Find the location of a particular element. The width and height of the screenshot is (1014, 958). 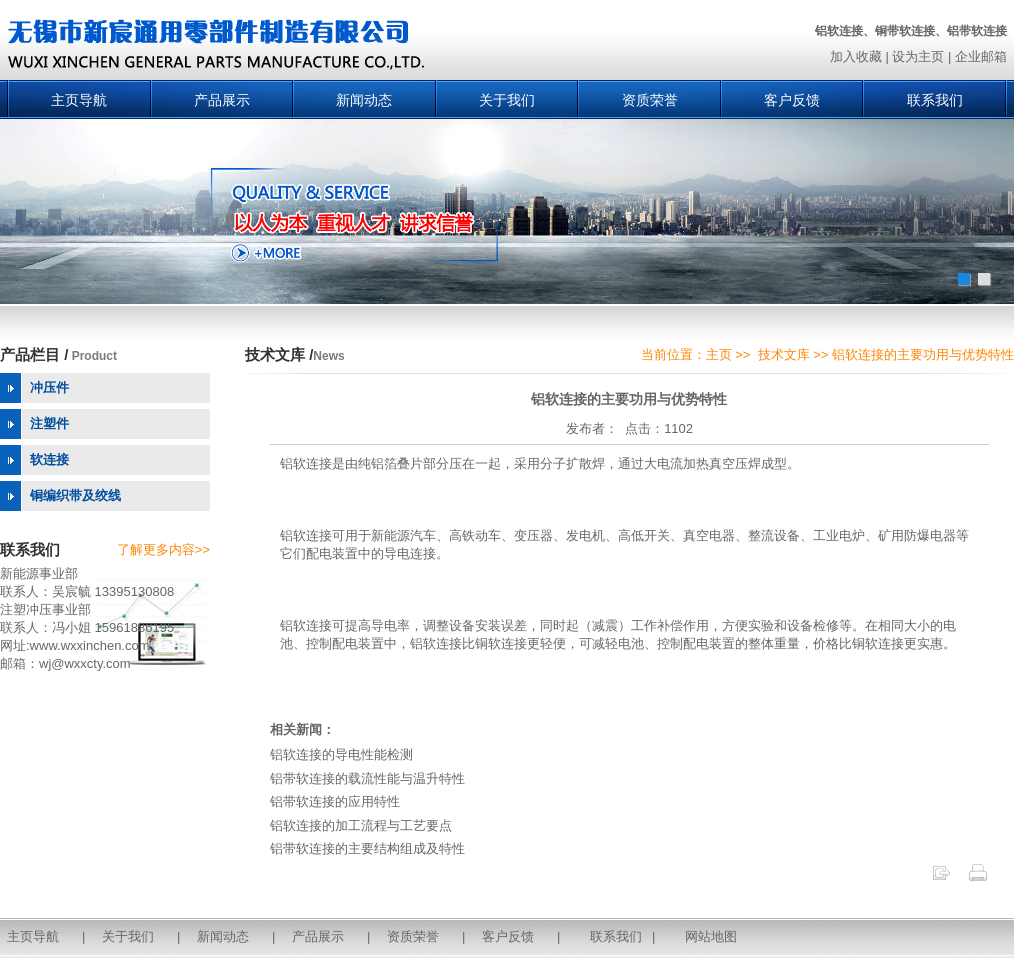

铝带软连接的载流性能与温升特性 is located at coordinates (367, 778).